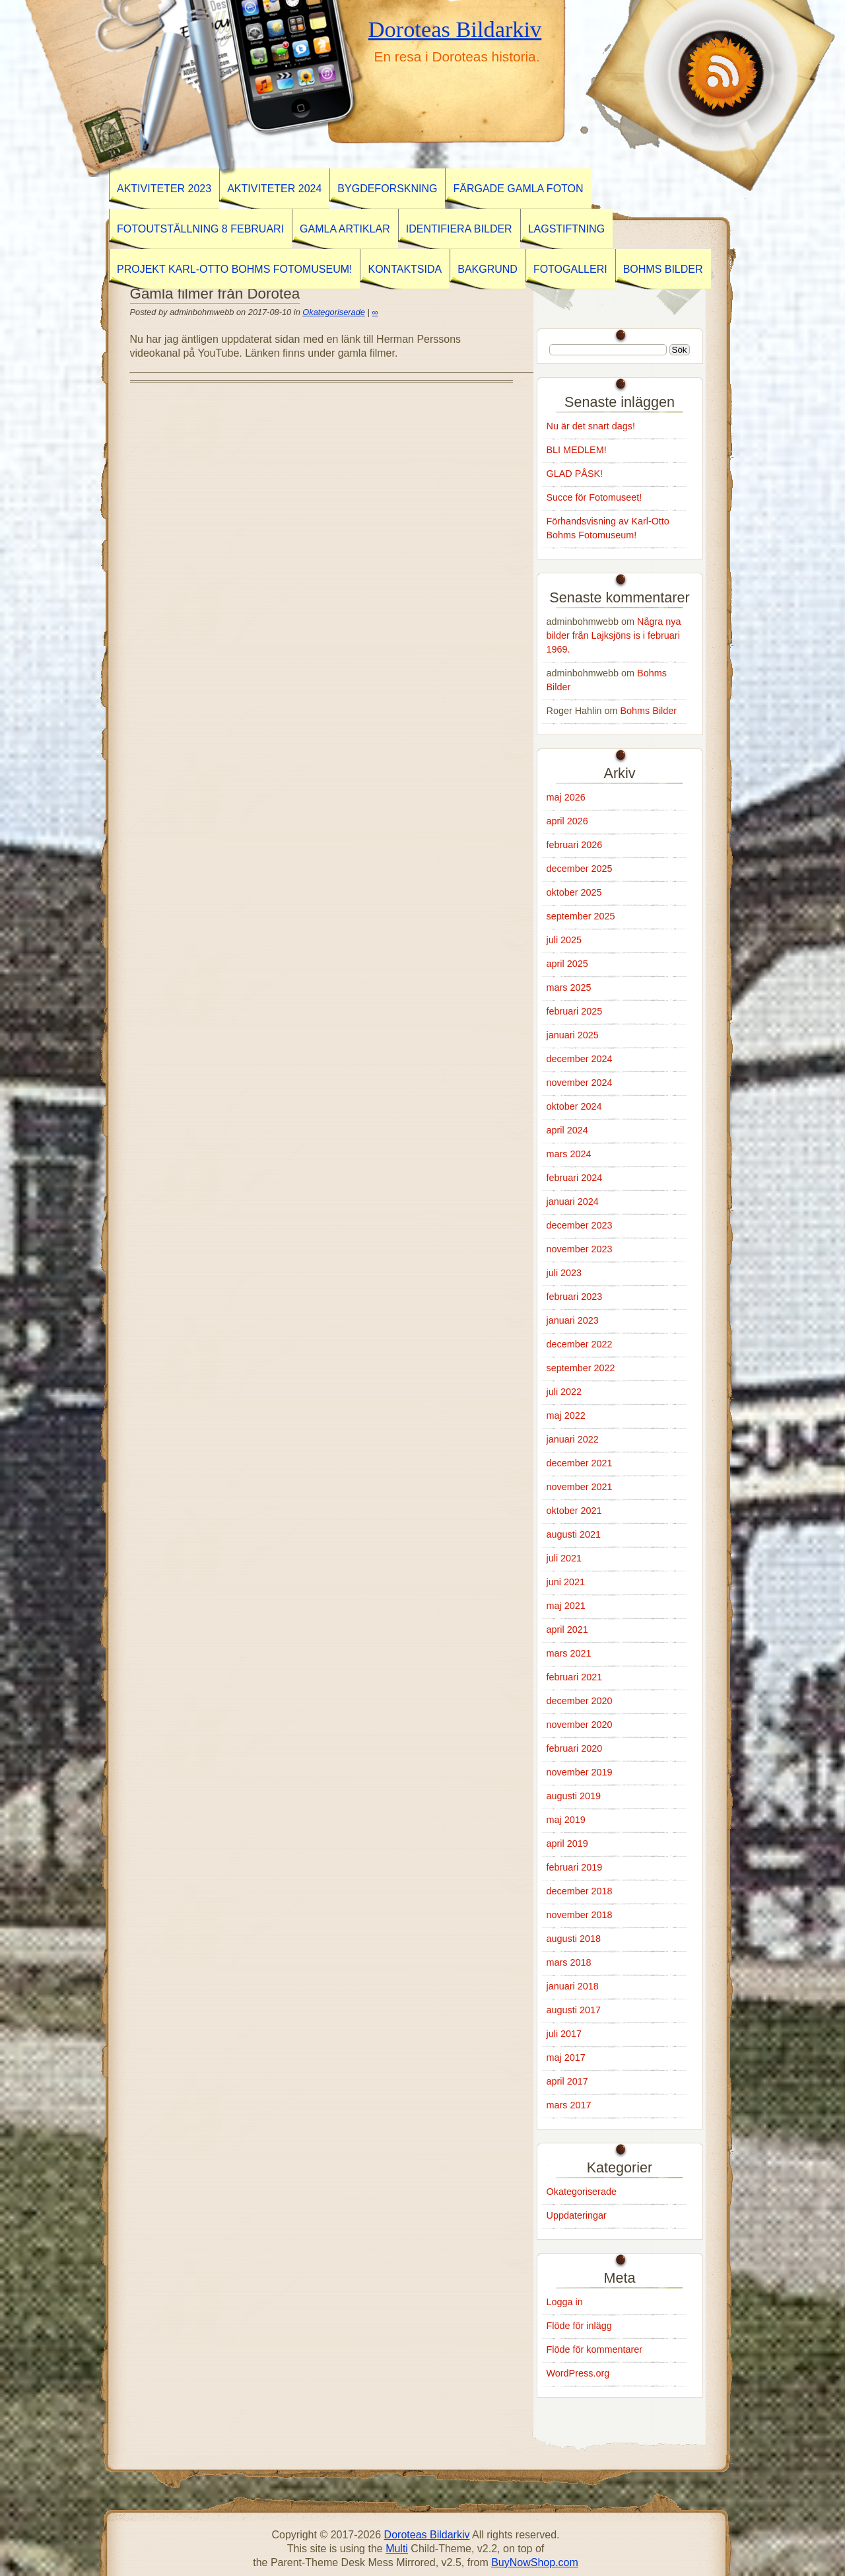 This screenshot has height=2576, width=845. What do you see at coordinates (487, 269) in the screenshot?
I see `Bakgrund` at bounding box center [487, 269].